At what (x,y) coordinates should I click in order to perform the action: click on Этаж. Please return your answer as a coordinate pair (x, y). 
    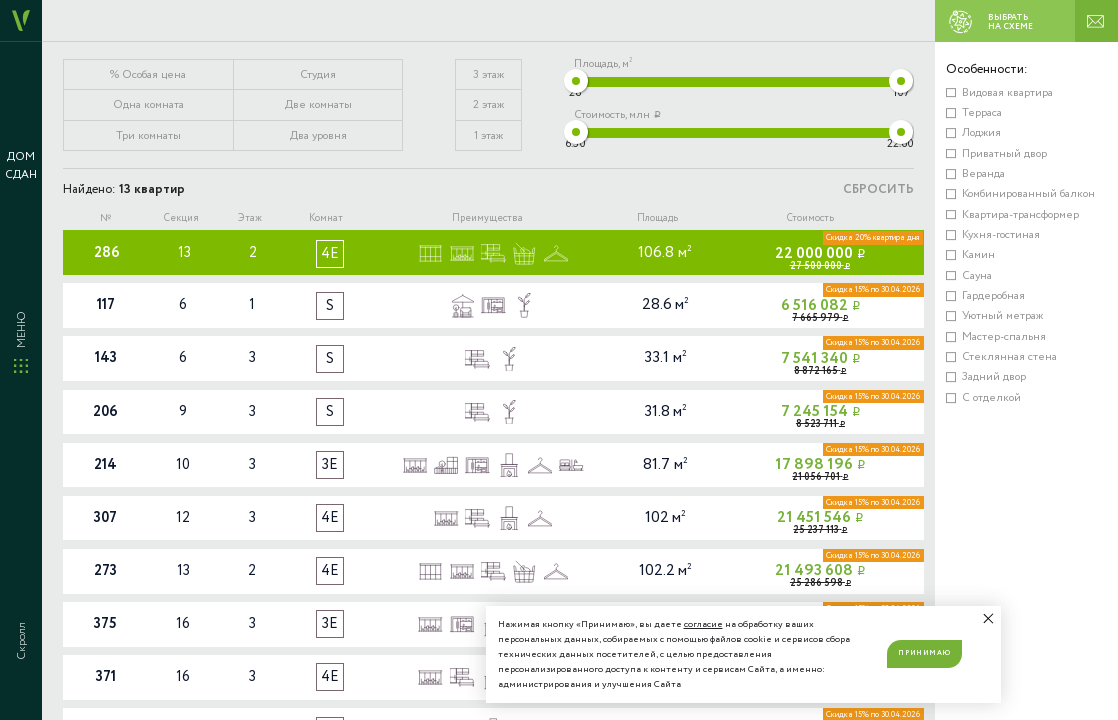
    Looking at the image, I should click on (250, 218).